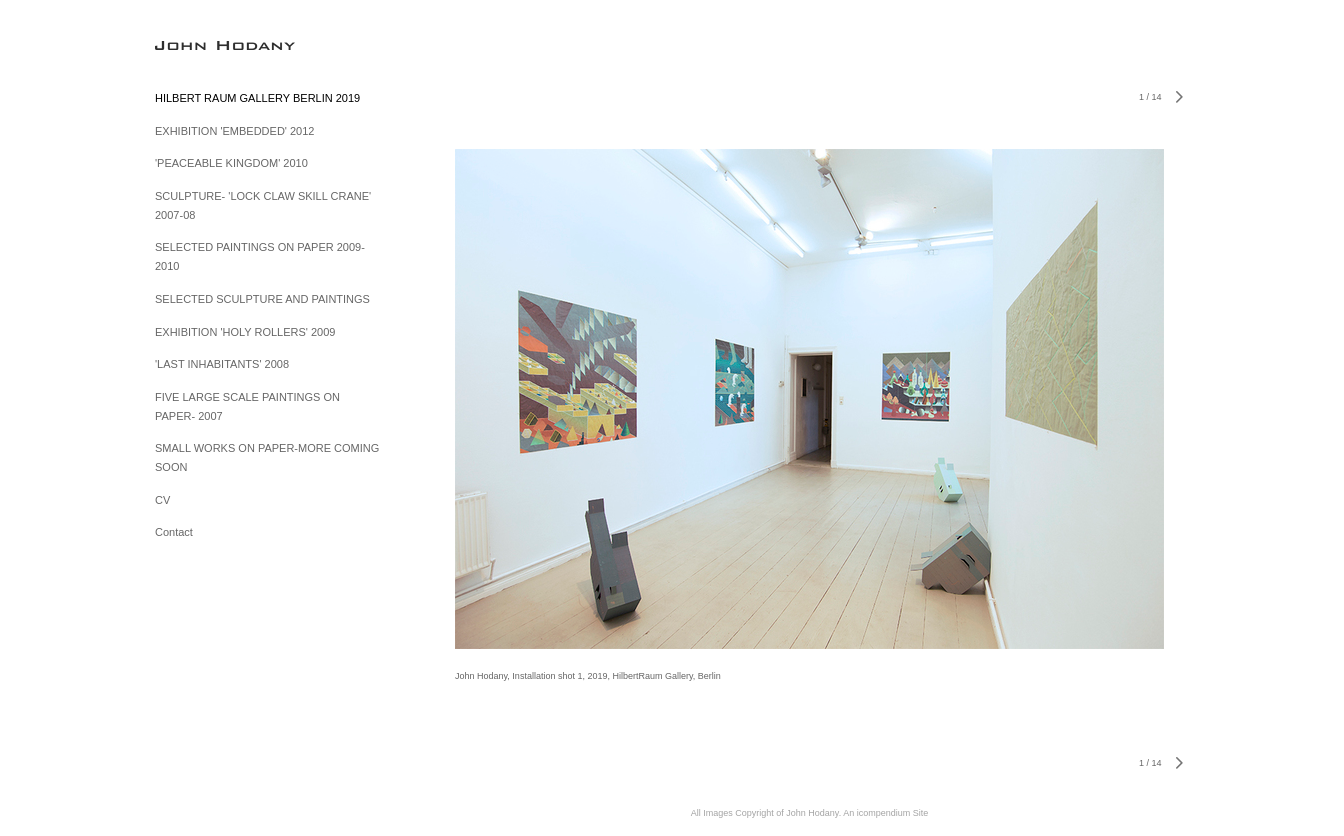 This screenshot has height=836, width=1344. Describe the element at coordinates (245, 332) in the screenshot. I see `EXHIBITION 'HOLY ROLLERS' 2009` at that location.